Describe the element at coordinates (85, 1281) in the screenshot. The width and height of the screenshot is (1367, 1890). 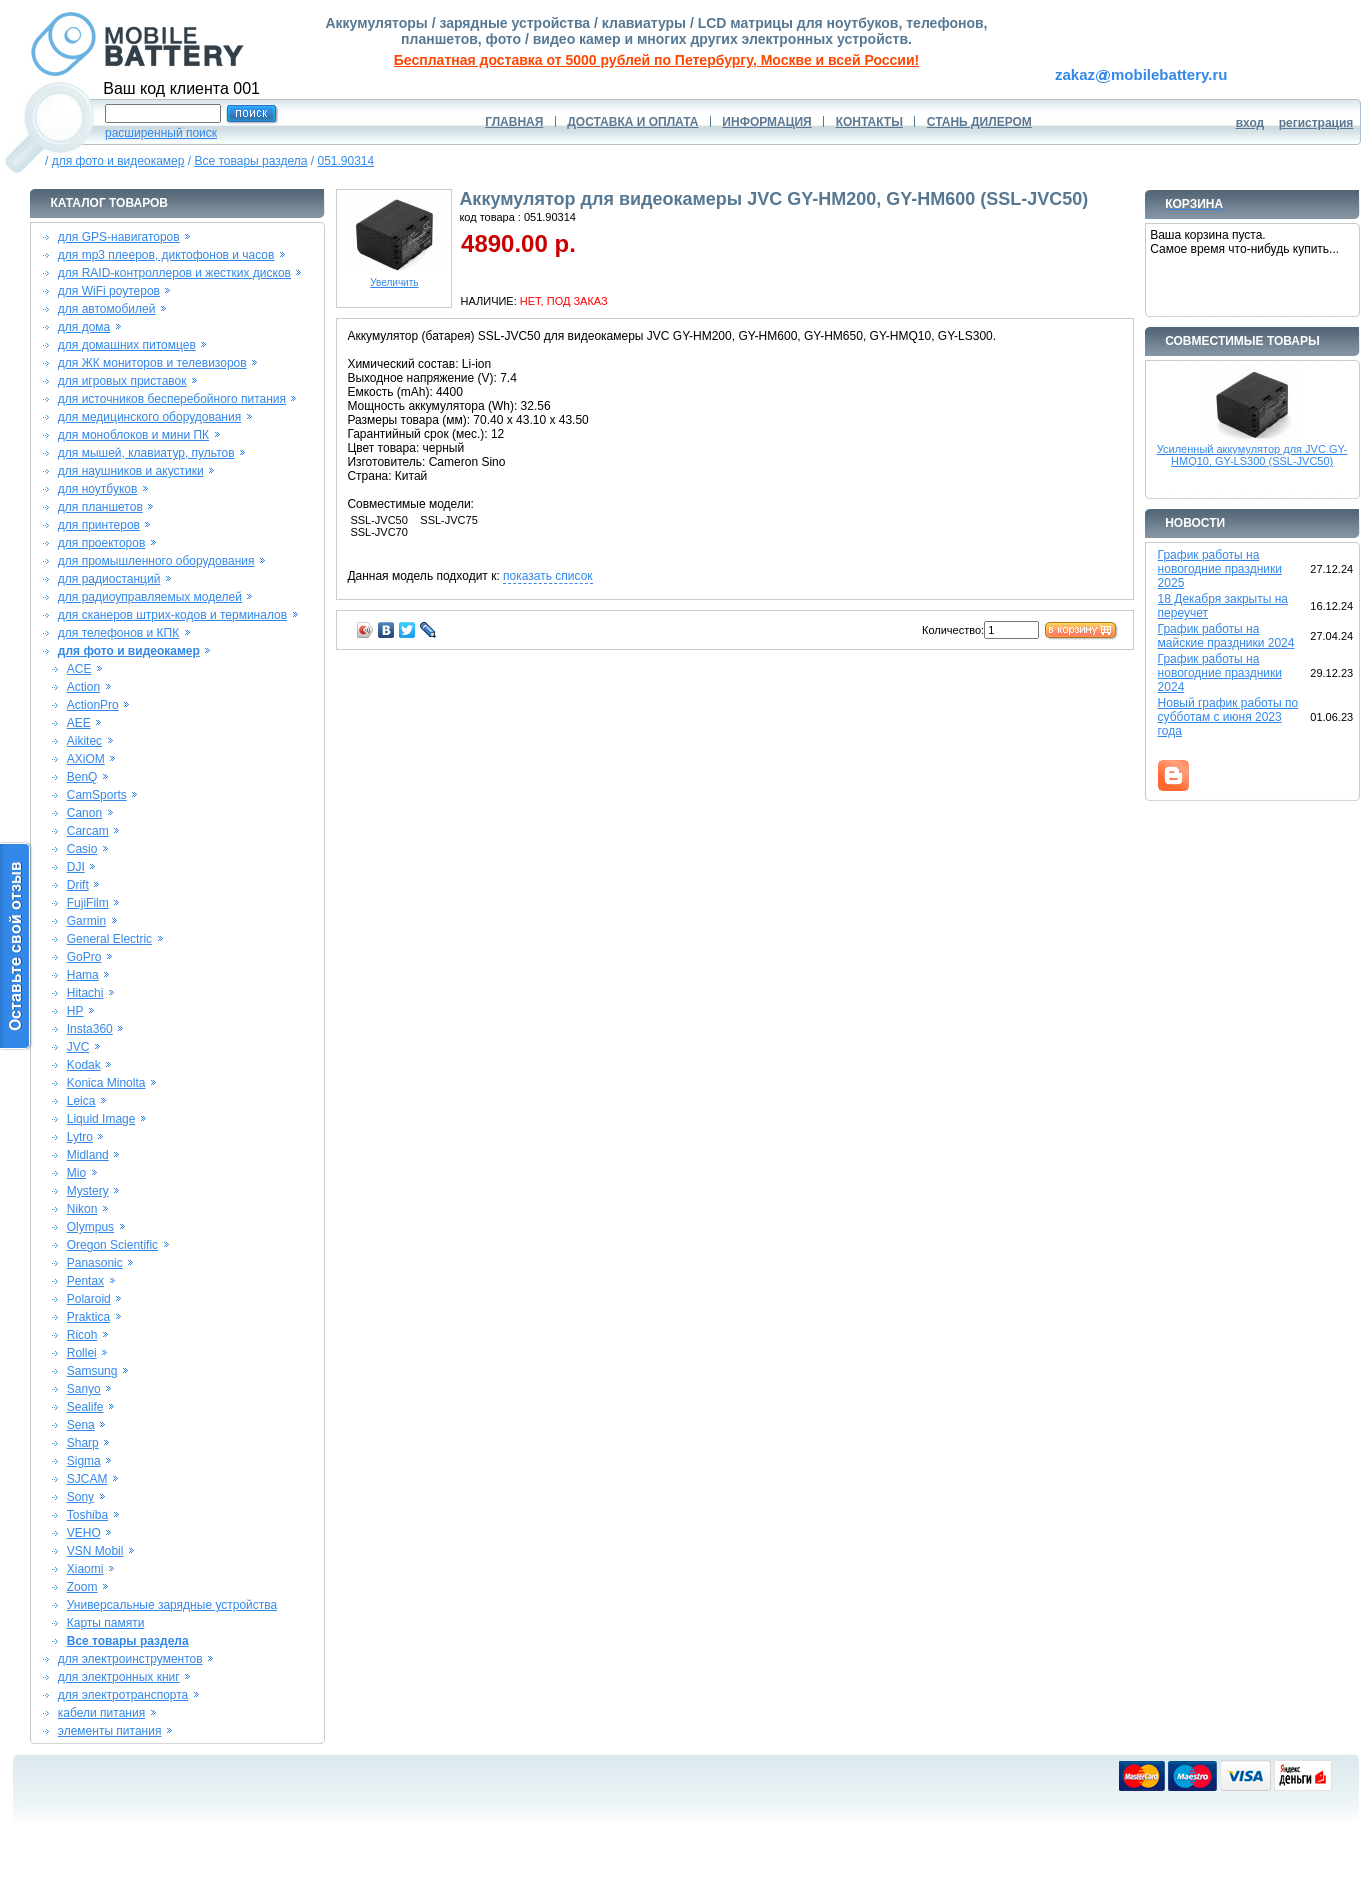
I see `Pentax` at that location.